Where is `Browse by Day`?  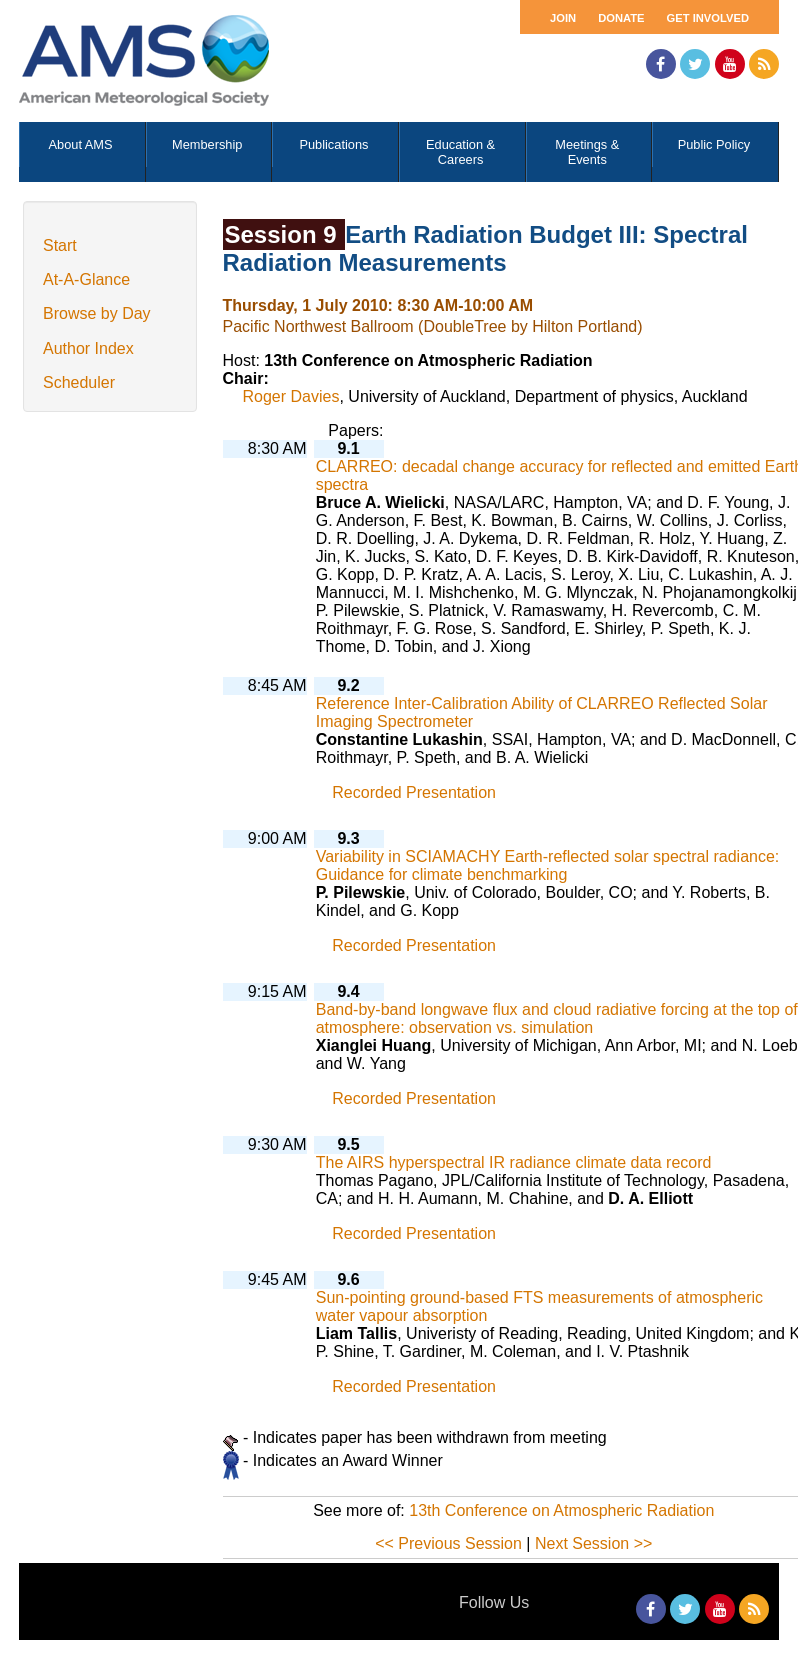
Browse by Day is located at coordinates (97, 313).